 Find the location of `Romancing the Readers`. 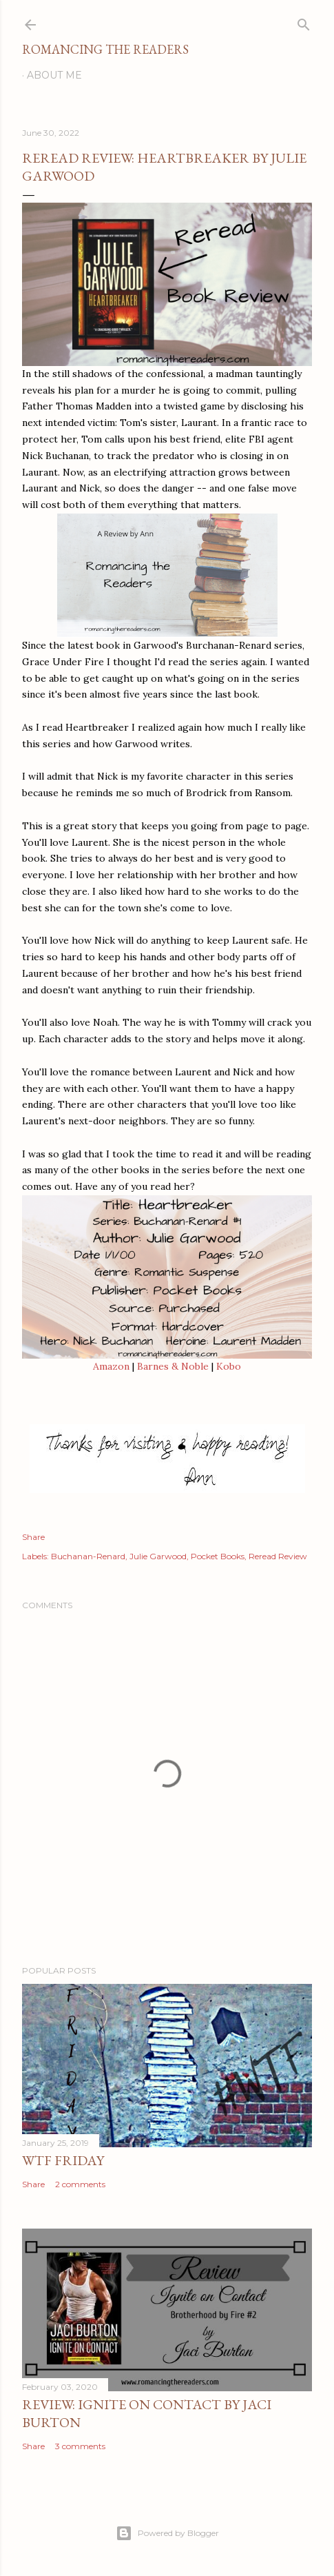

Romancing the Readers is located at coordinates (105, 49).